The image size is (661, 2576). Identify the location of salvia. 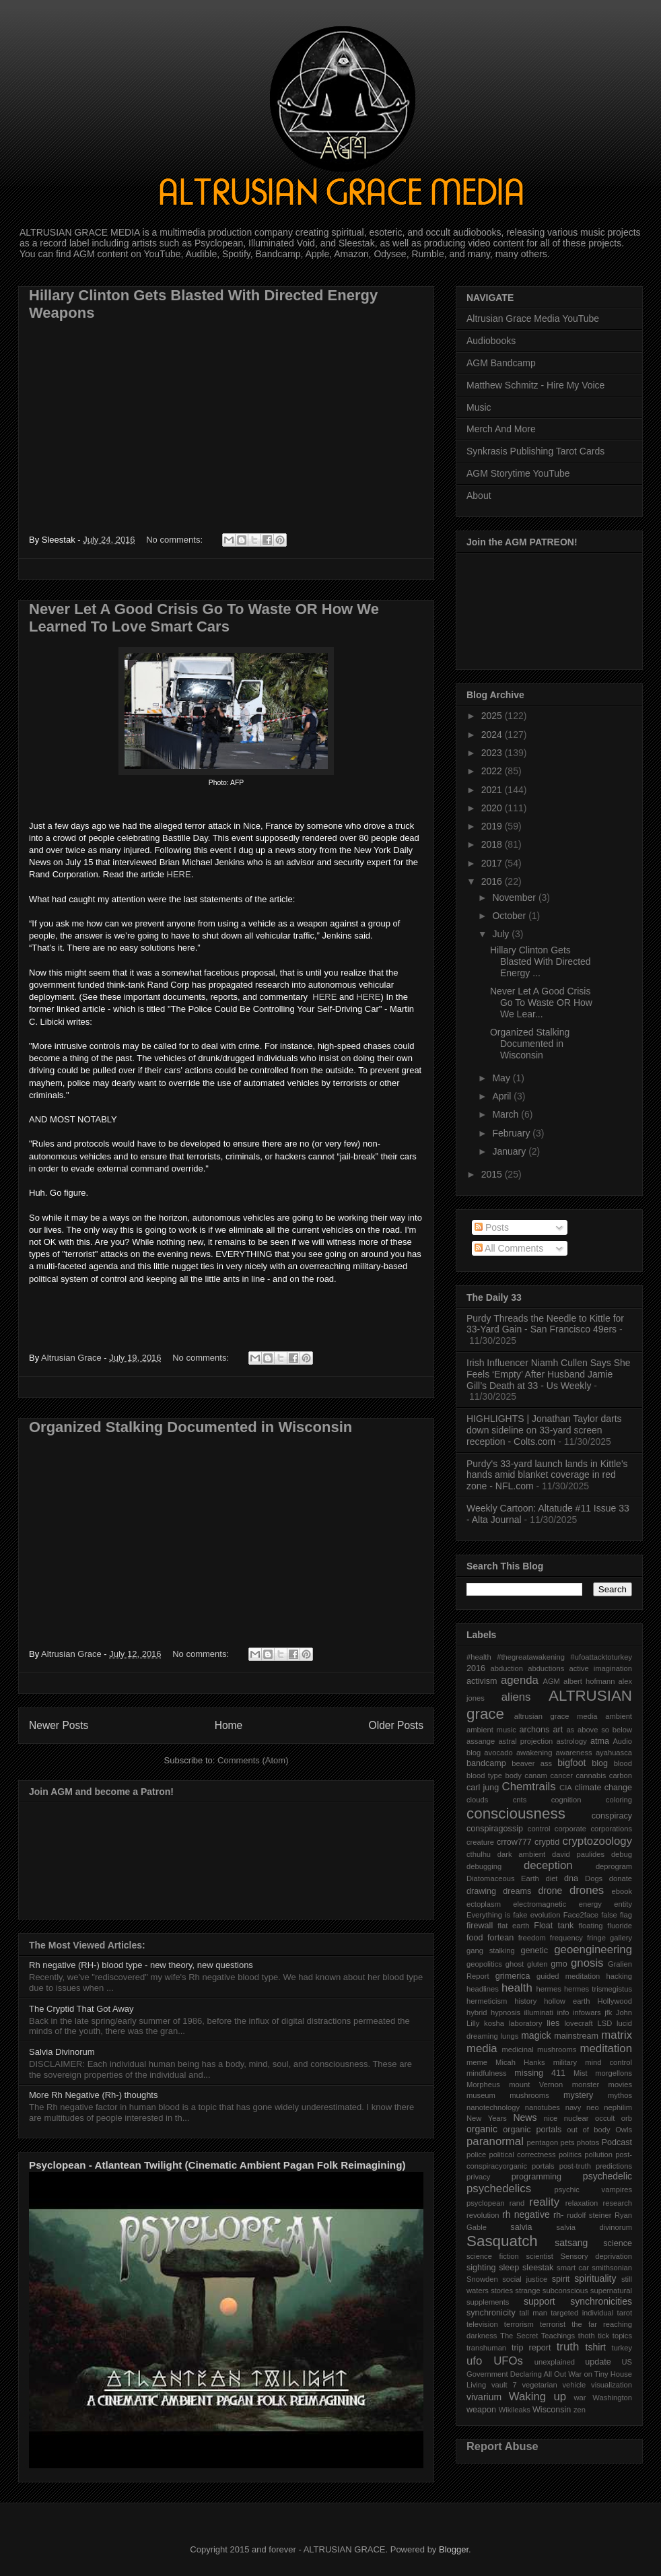
(521, 2227).